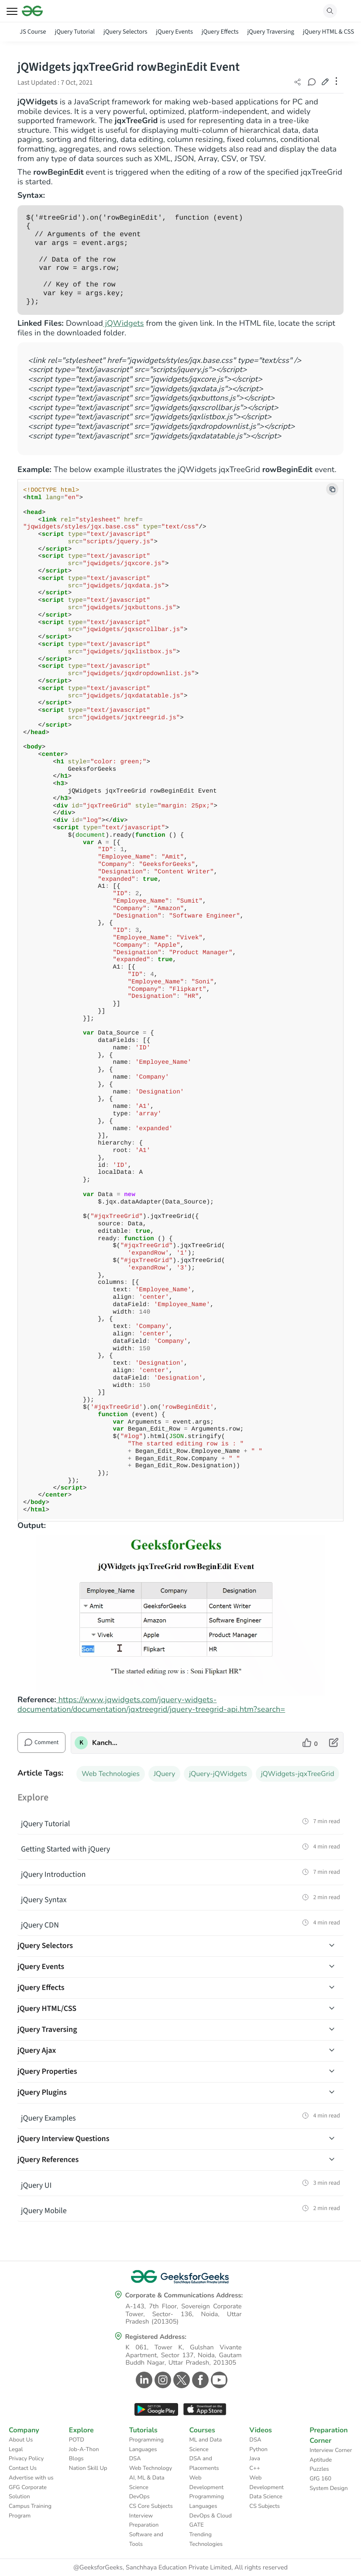  Describe the element at coordinates (297, 1774) in the screenshot. I see `jQWidgets-jqxTreeGrid` at that location.